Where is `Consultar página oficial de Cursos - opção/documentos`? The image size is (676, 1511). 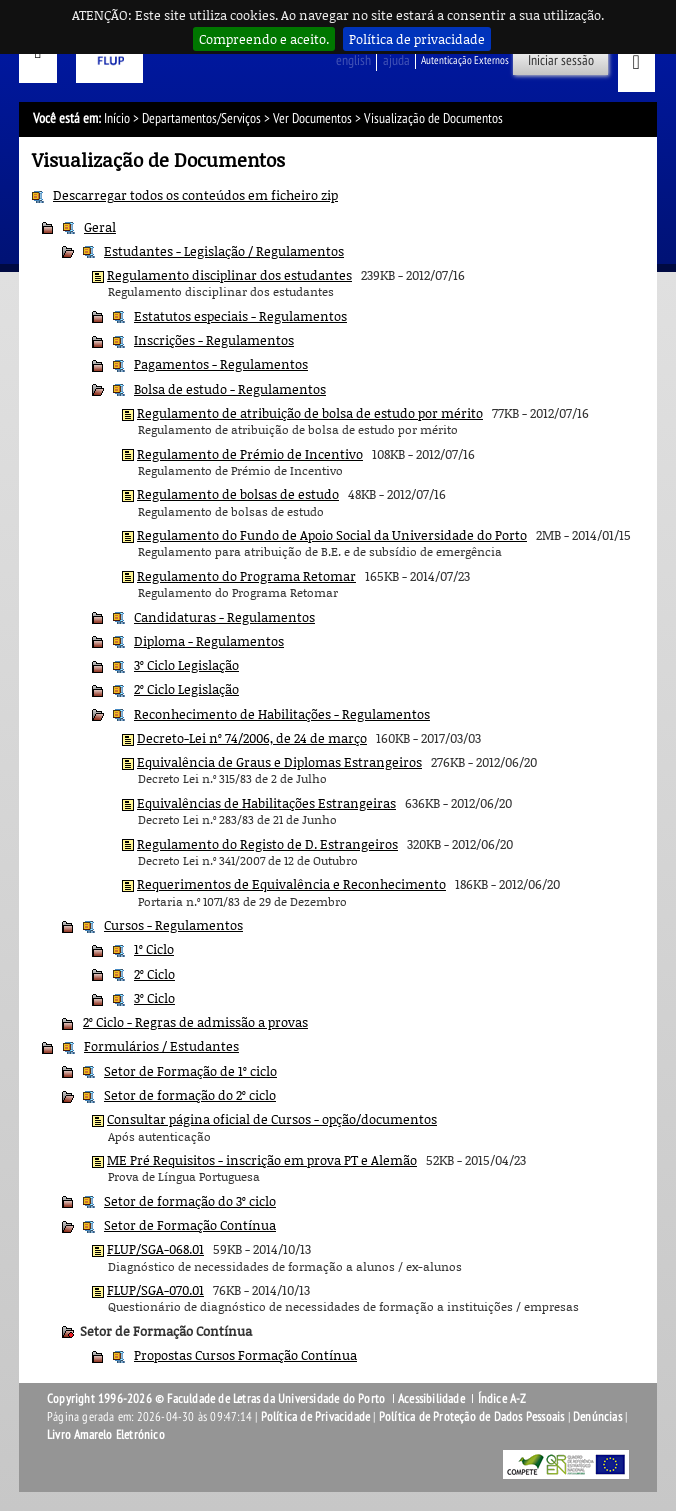 Consultar página oficial de Cursos - opção/documentos is located at coordinates (272, 1119).